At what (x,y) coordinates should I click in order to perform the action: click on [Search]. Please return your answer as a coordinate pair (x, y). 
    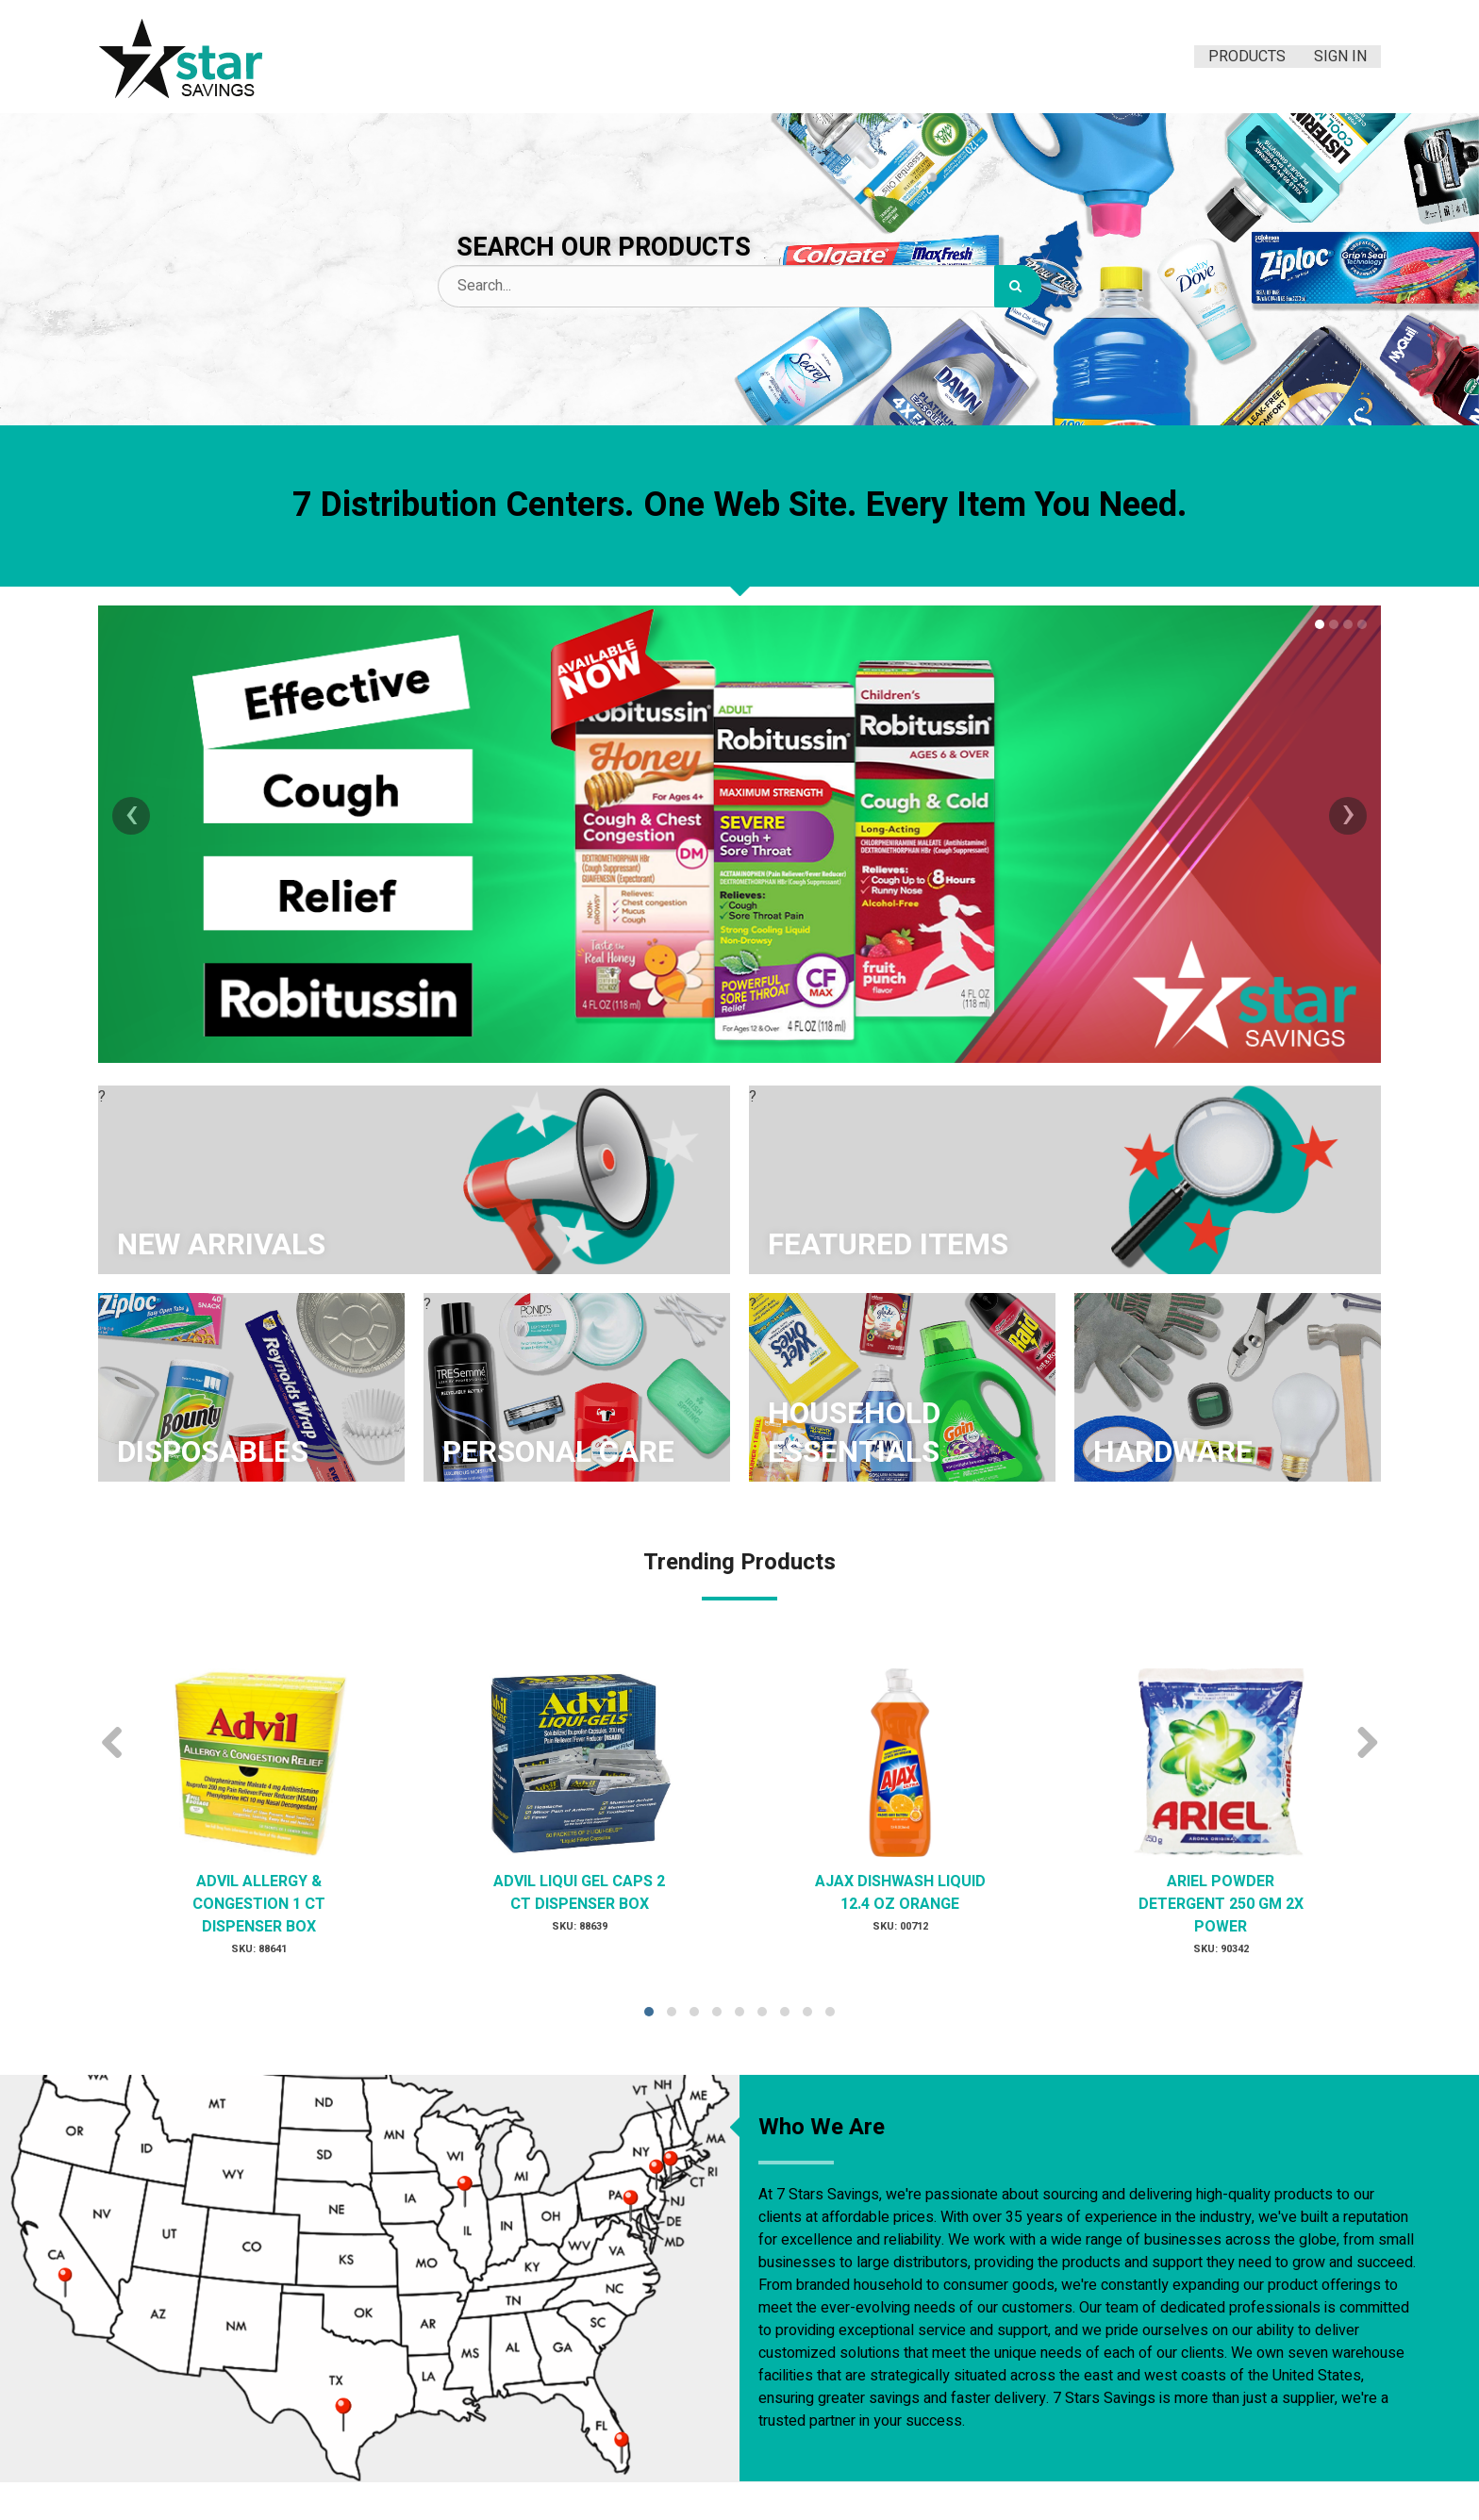
    Looking at the image, I should click on (1017, 286).